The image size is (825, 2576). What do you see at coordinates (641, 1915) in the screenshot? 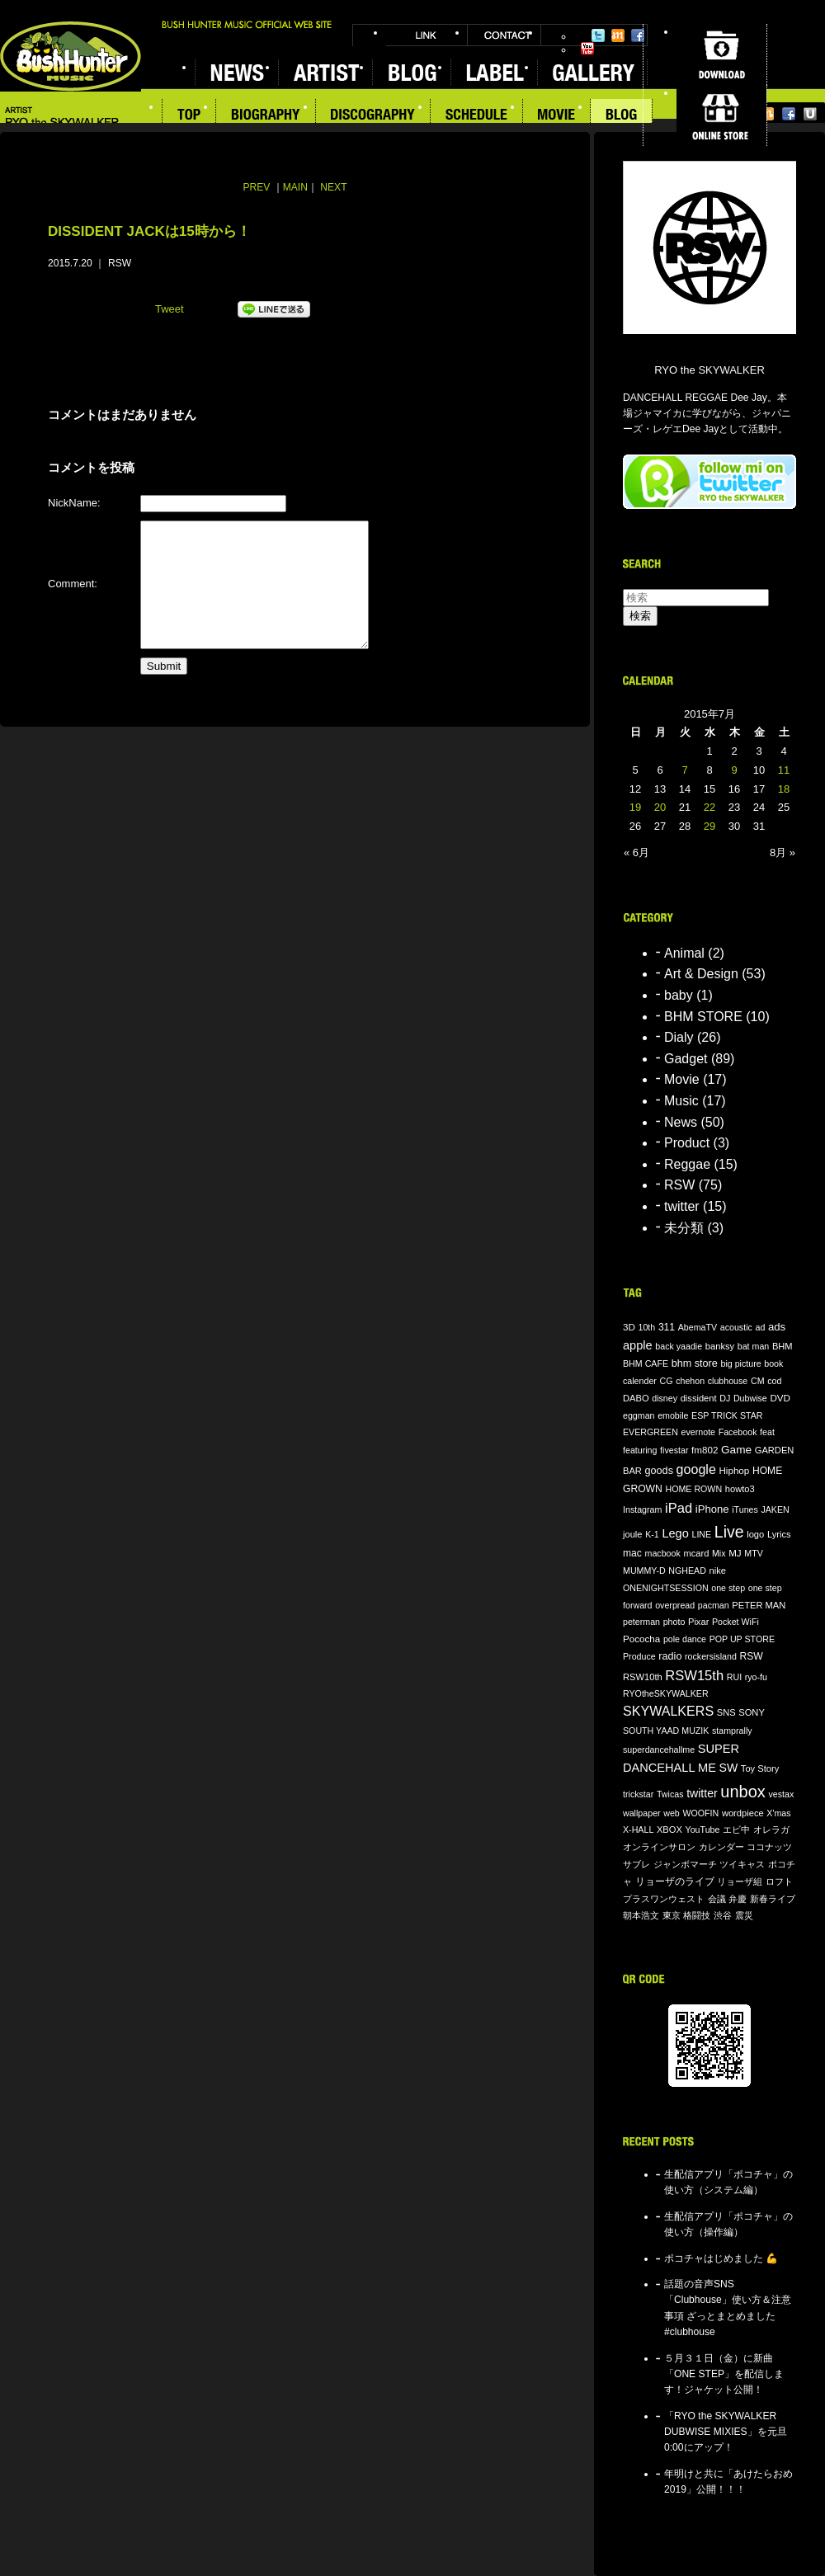
I see `朝本浩文` at bounding box center [641, 1915].